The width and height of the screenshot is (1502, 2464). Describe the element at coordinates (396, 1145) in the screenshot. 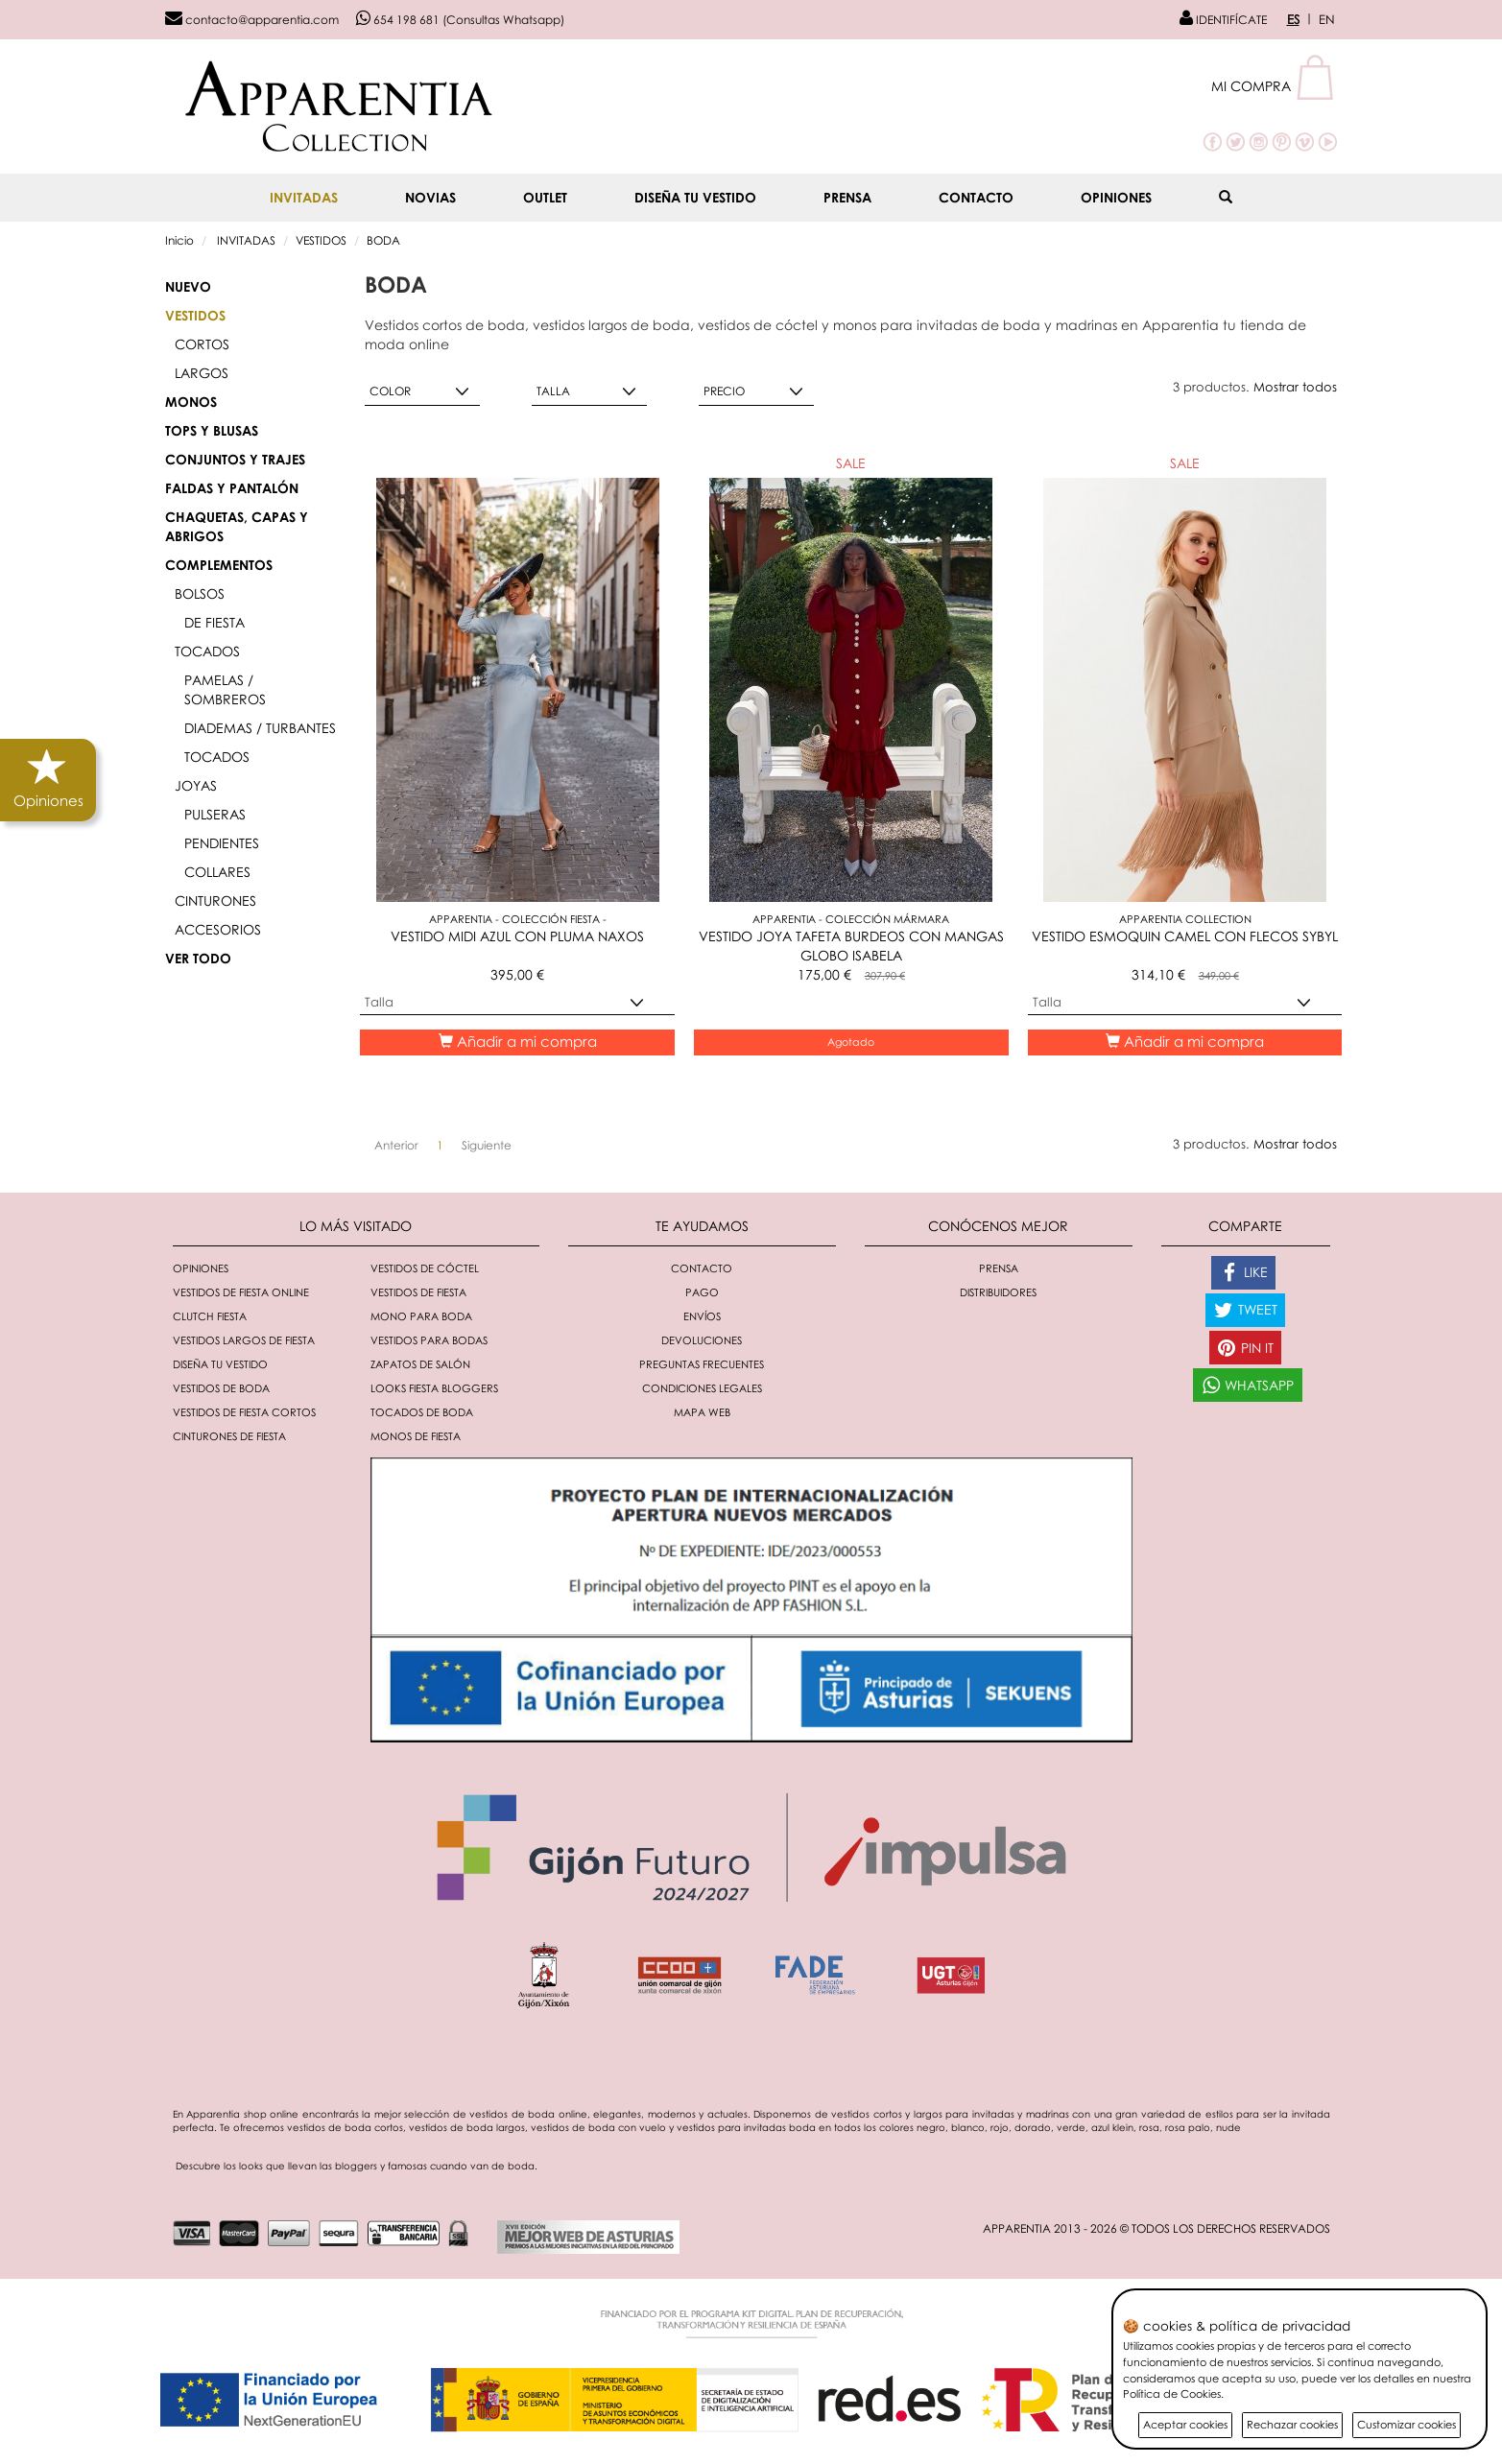

I see `[Anterior]` at that location.